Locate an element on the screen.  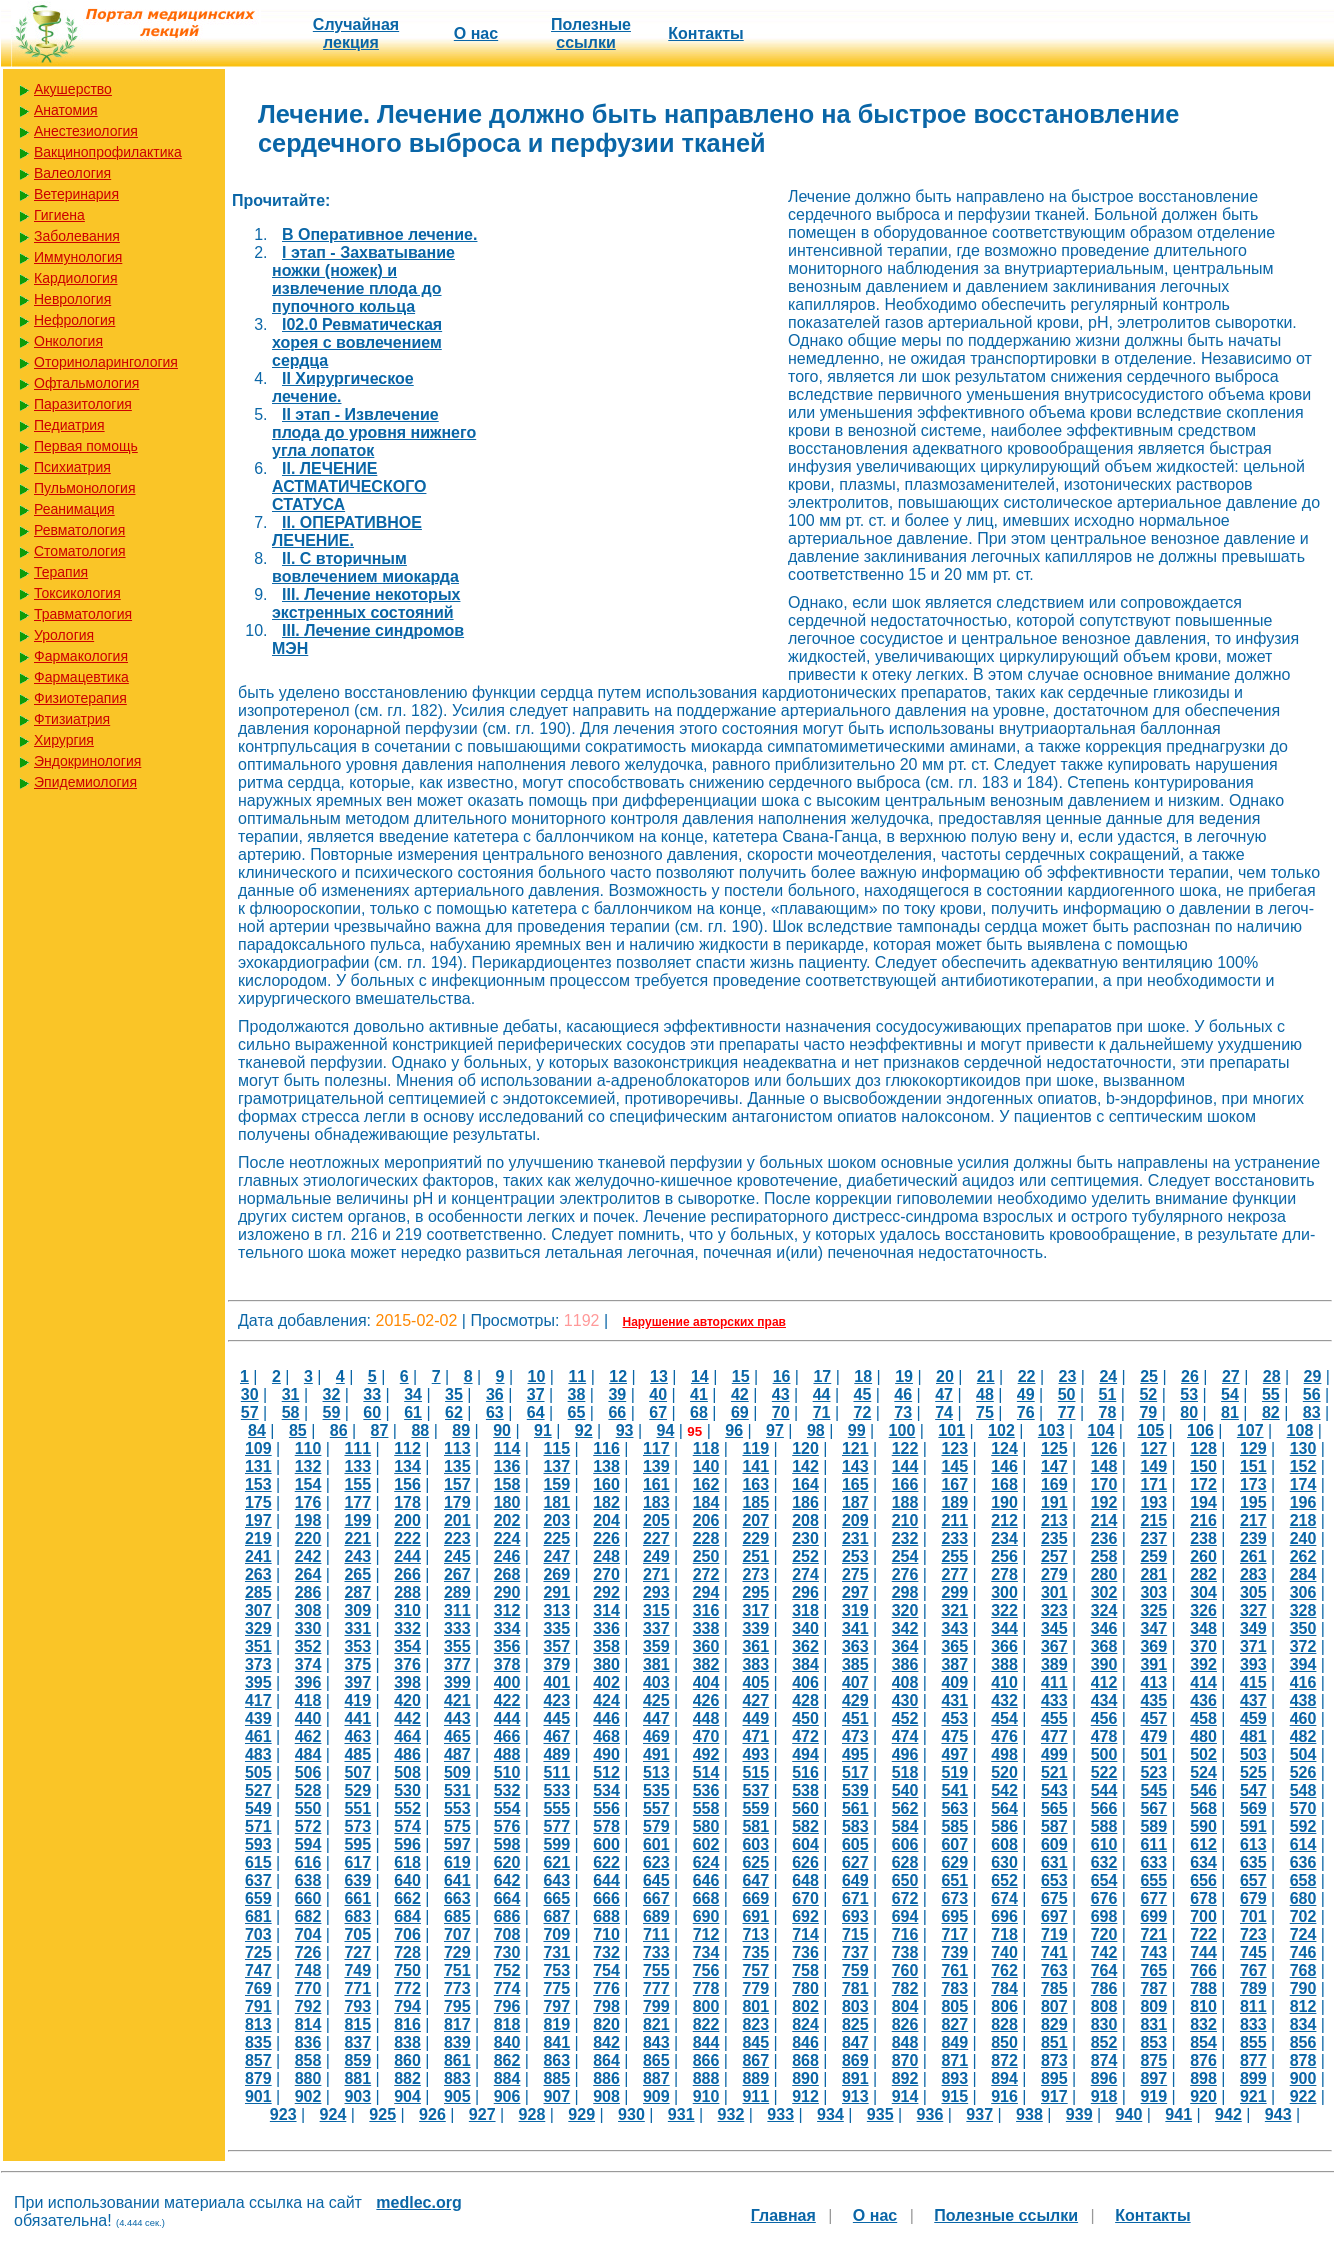
20 is located at coordinates (945, 1376).